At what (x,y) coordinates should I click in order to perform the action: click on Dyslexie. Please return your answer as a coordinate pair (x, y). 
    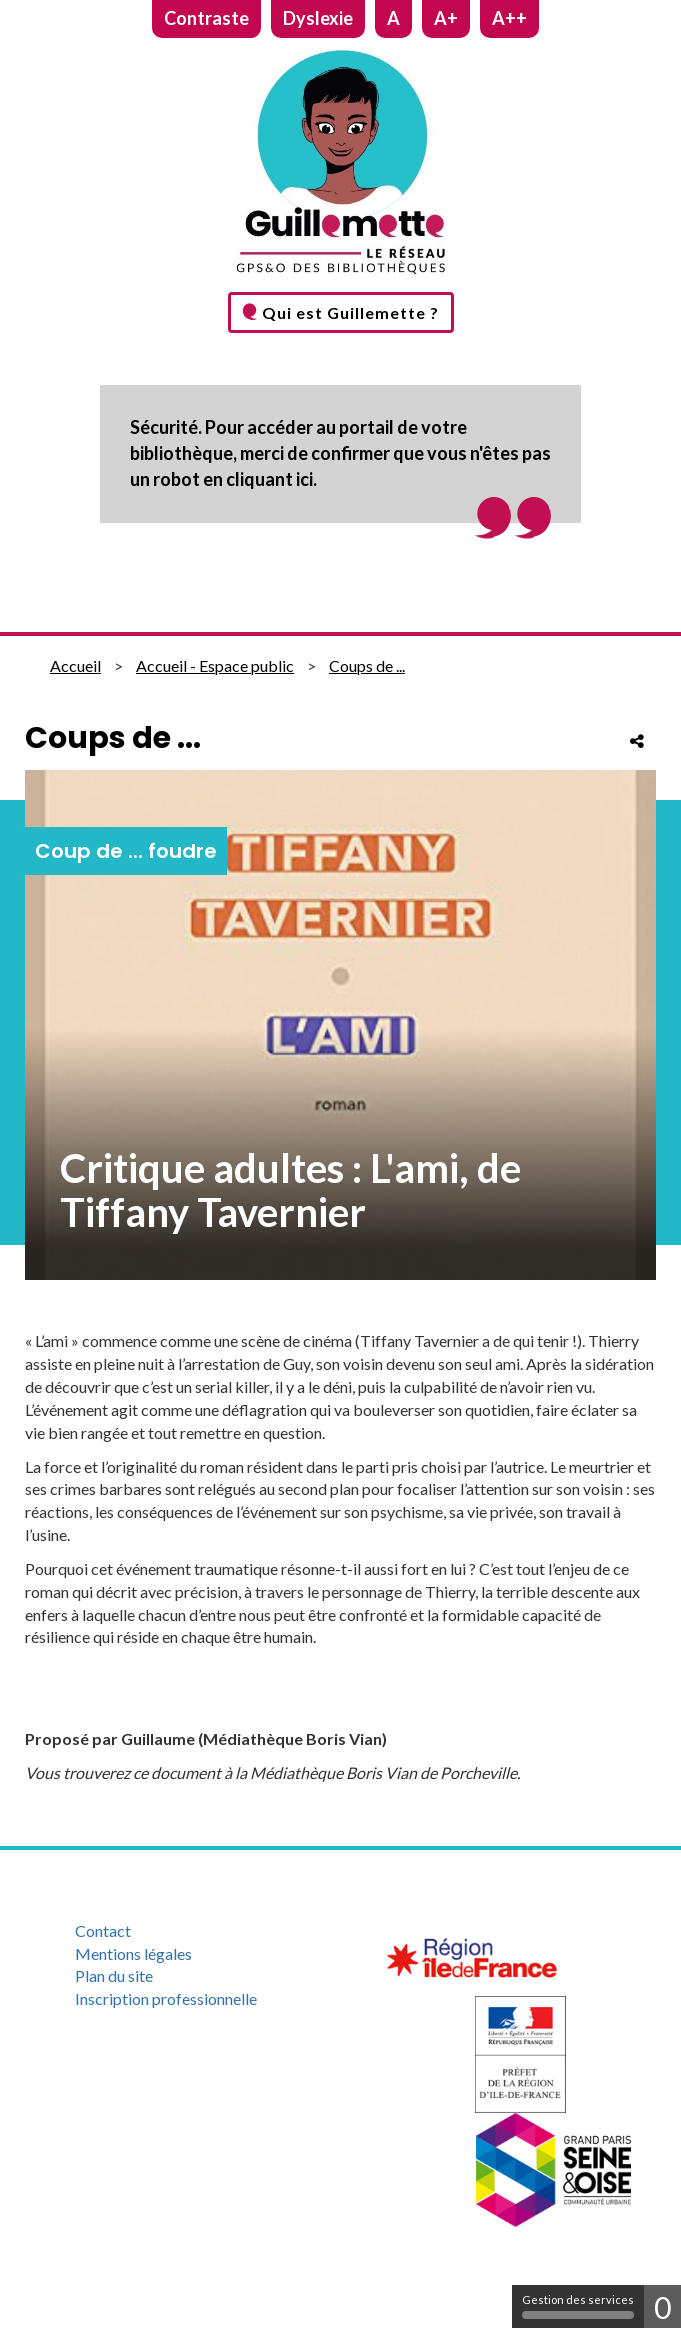
    Looking at the image, I should click on (318, 18).